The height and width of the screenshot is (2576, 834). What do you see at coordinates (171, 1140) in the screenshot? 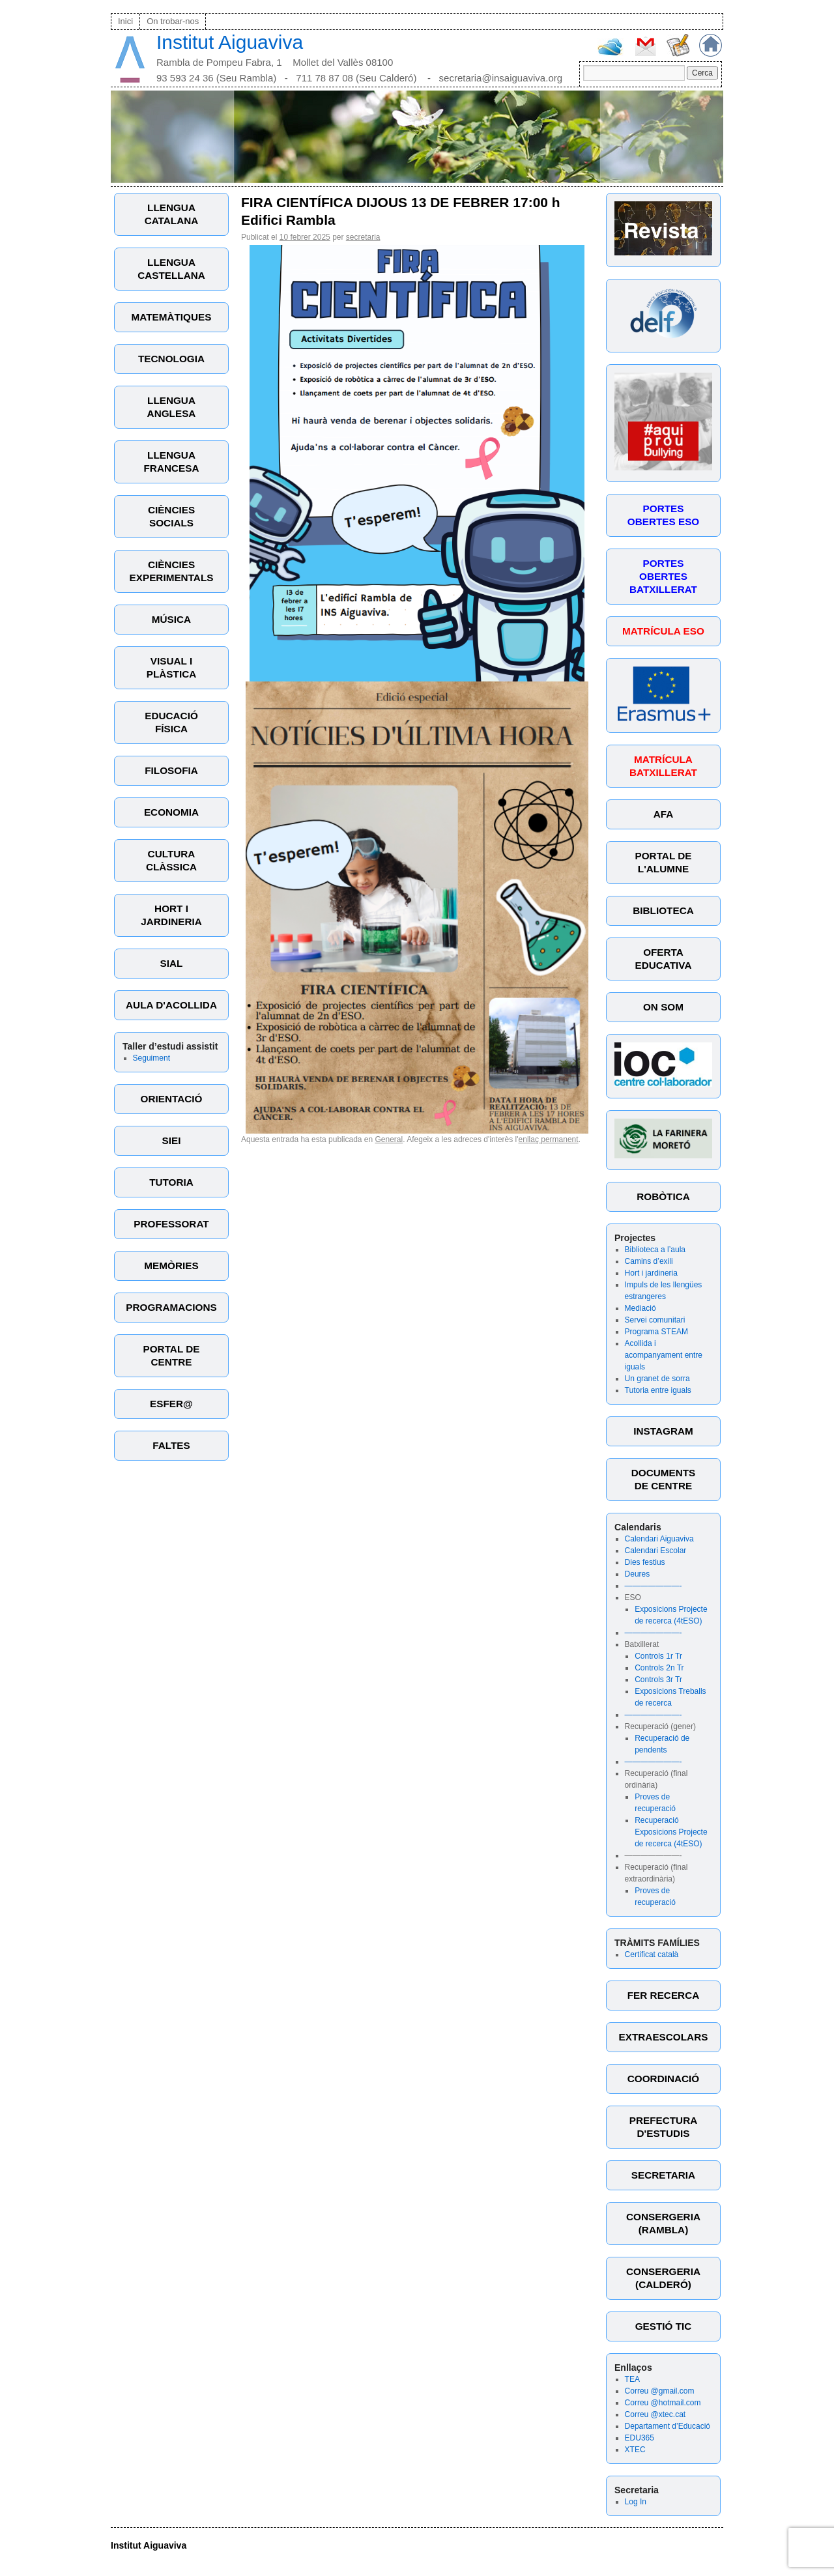
I see `SIEI` at bounding box center [171, 1140].